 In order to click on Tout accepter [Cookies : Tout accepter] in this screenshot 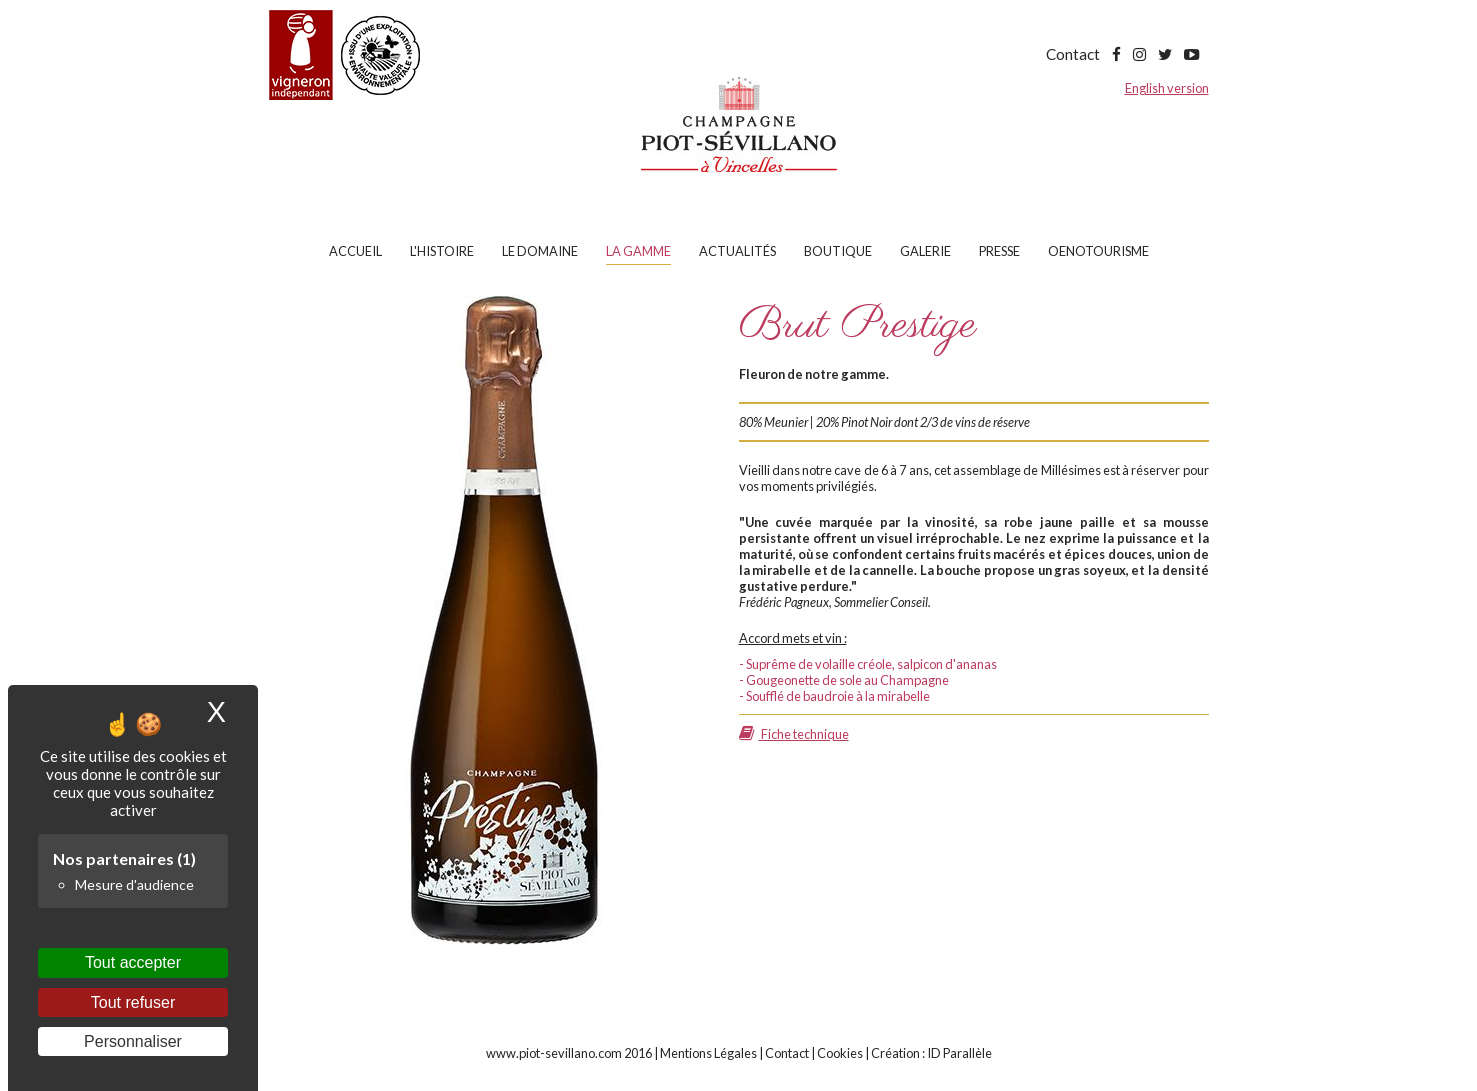, I will do `click(133, 962)`.